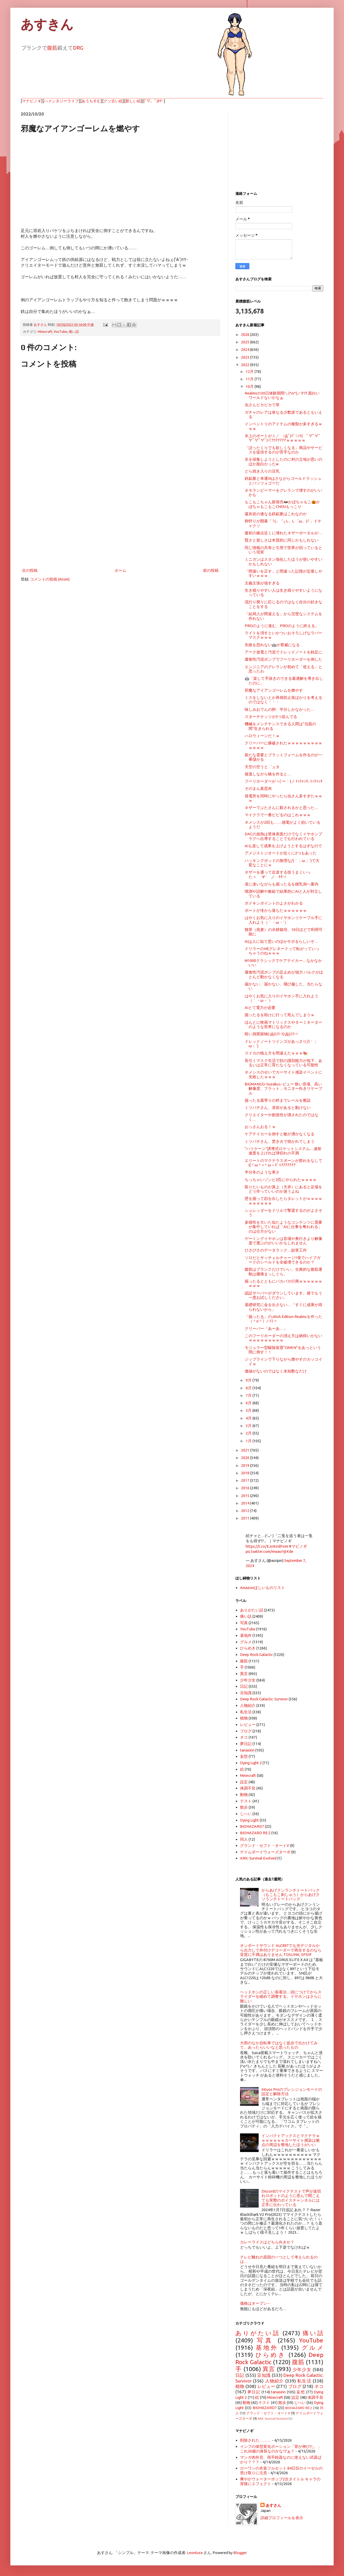  What do you see at coordinates (283, 652) in the screenshot?
I see `アーク放電と汚泥でドレッドノートを鈍足に` at bounding box center [283, 652].